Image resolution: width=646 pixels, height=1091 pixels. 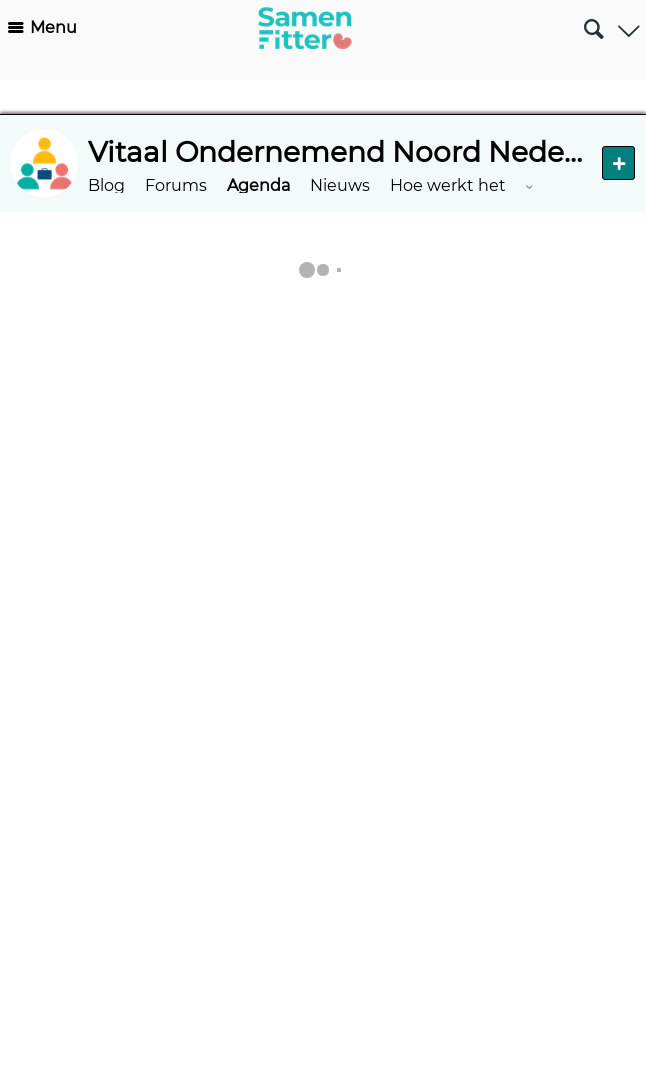 I want to click on Gebruiker, so click(x=628, y=24).